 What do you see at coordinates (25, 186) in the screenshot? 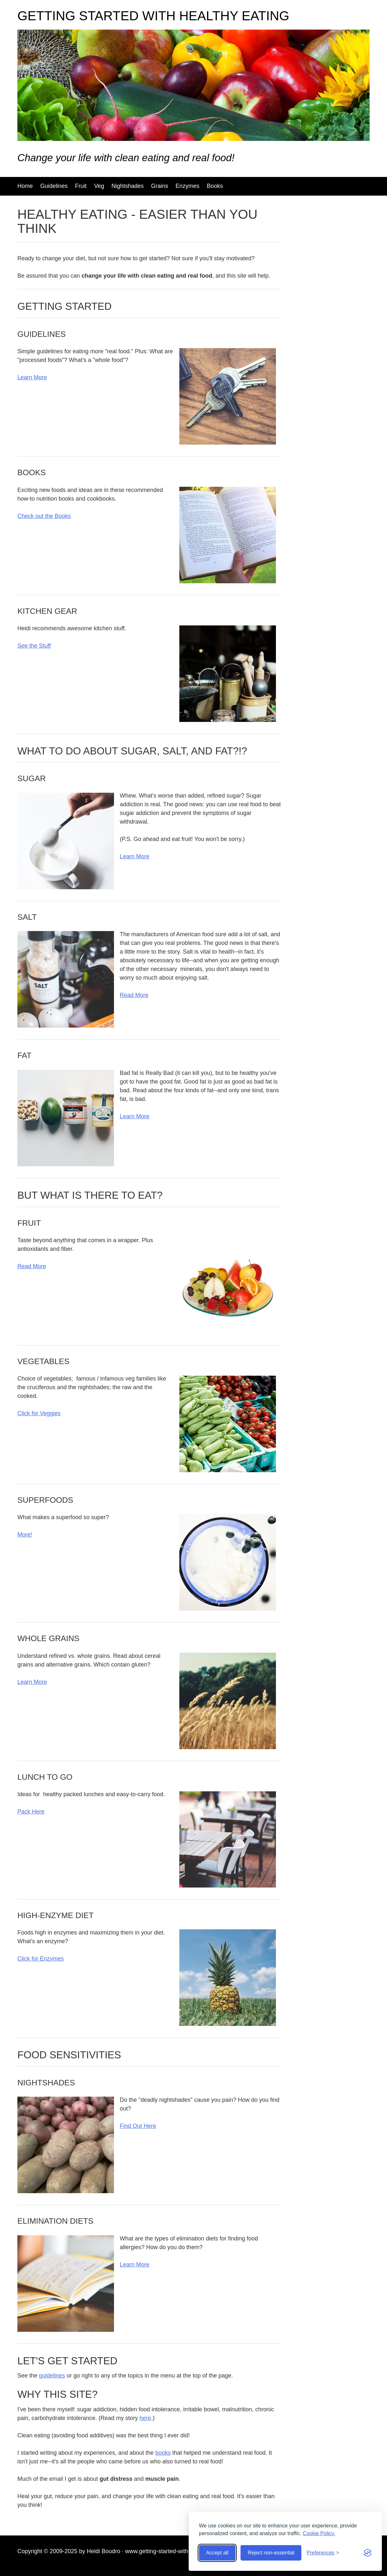
I see `Home` at bounding box center [25, 186].